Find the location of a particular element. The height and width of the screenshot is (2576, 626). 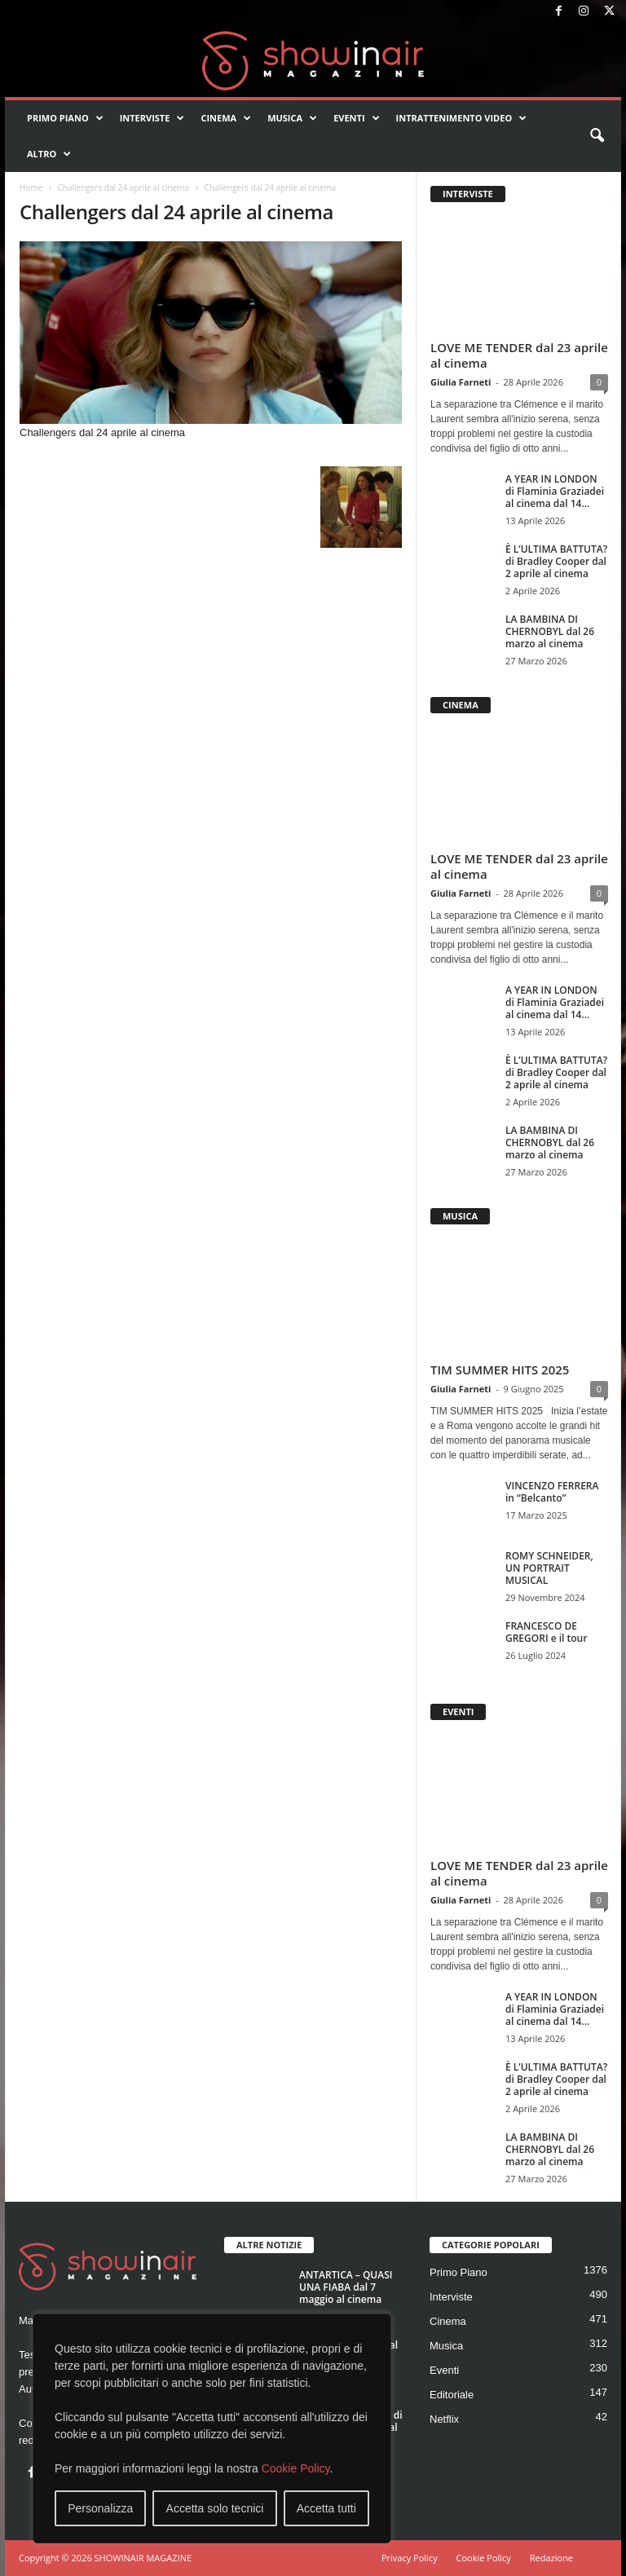

Accetta solo tecnici is located at coordinates (215, 2508).